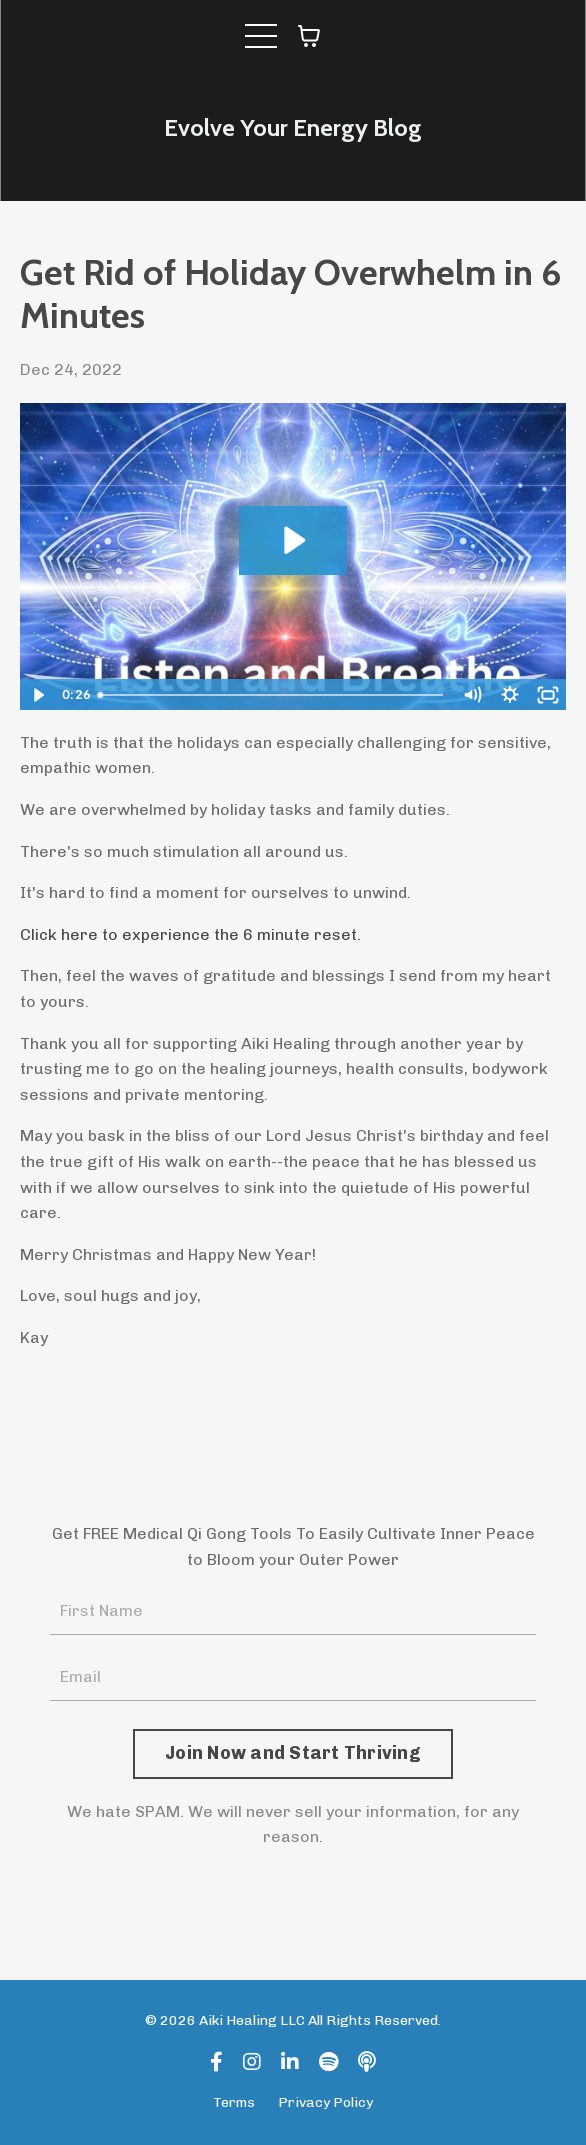 This screenshot has height=2145, width=586. What do you see at coordinates (234, 2102) in the screenshot?
I see `Terms` at bounding box center [234, 2102].